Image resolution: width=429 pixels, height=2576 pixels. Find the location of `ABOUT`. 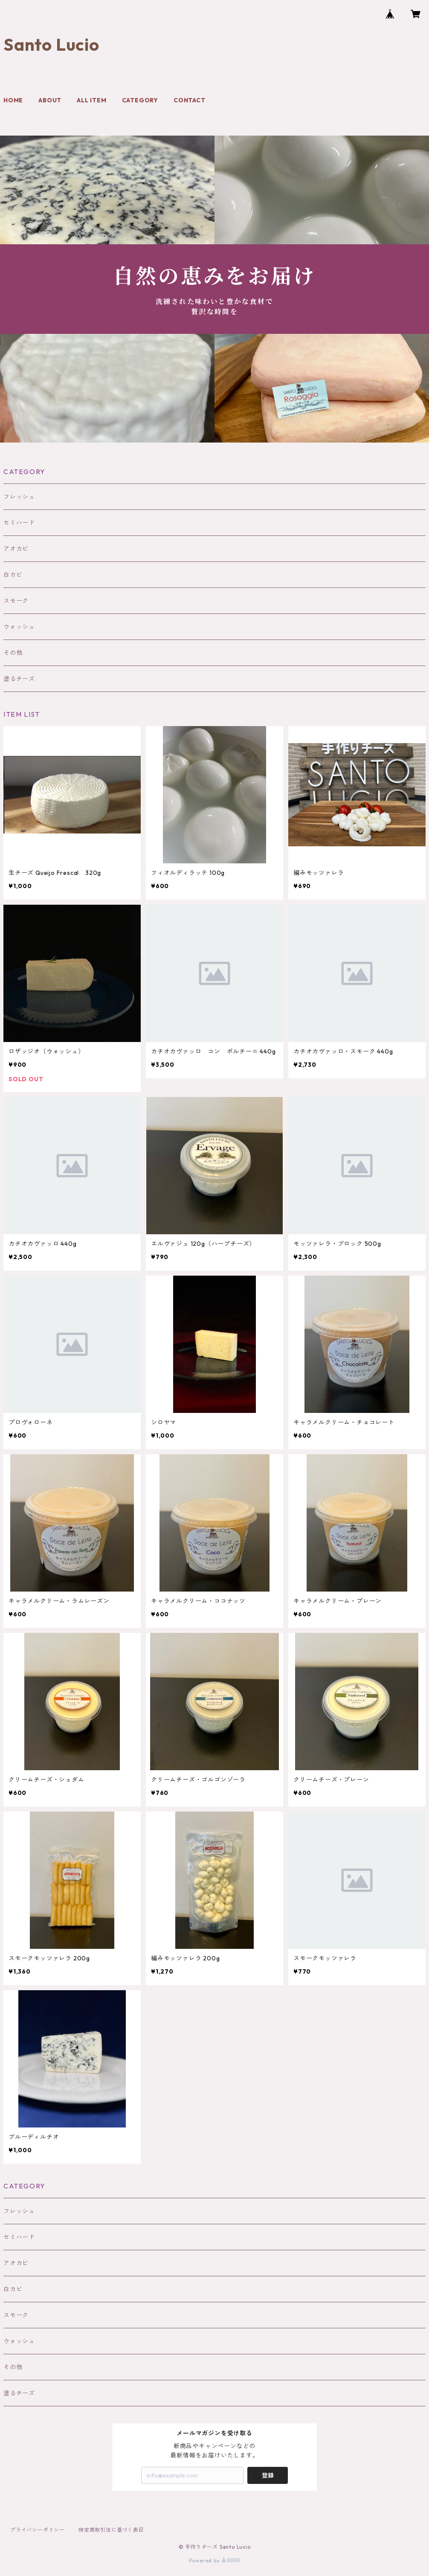

ABOUT is located at coordinates (49, 100).